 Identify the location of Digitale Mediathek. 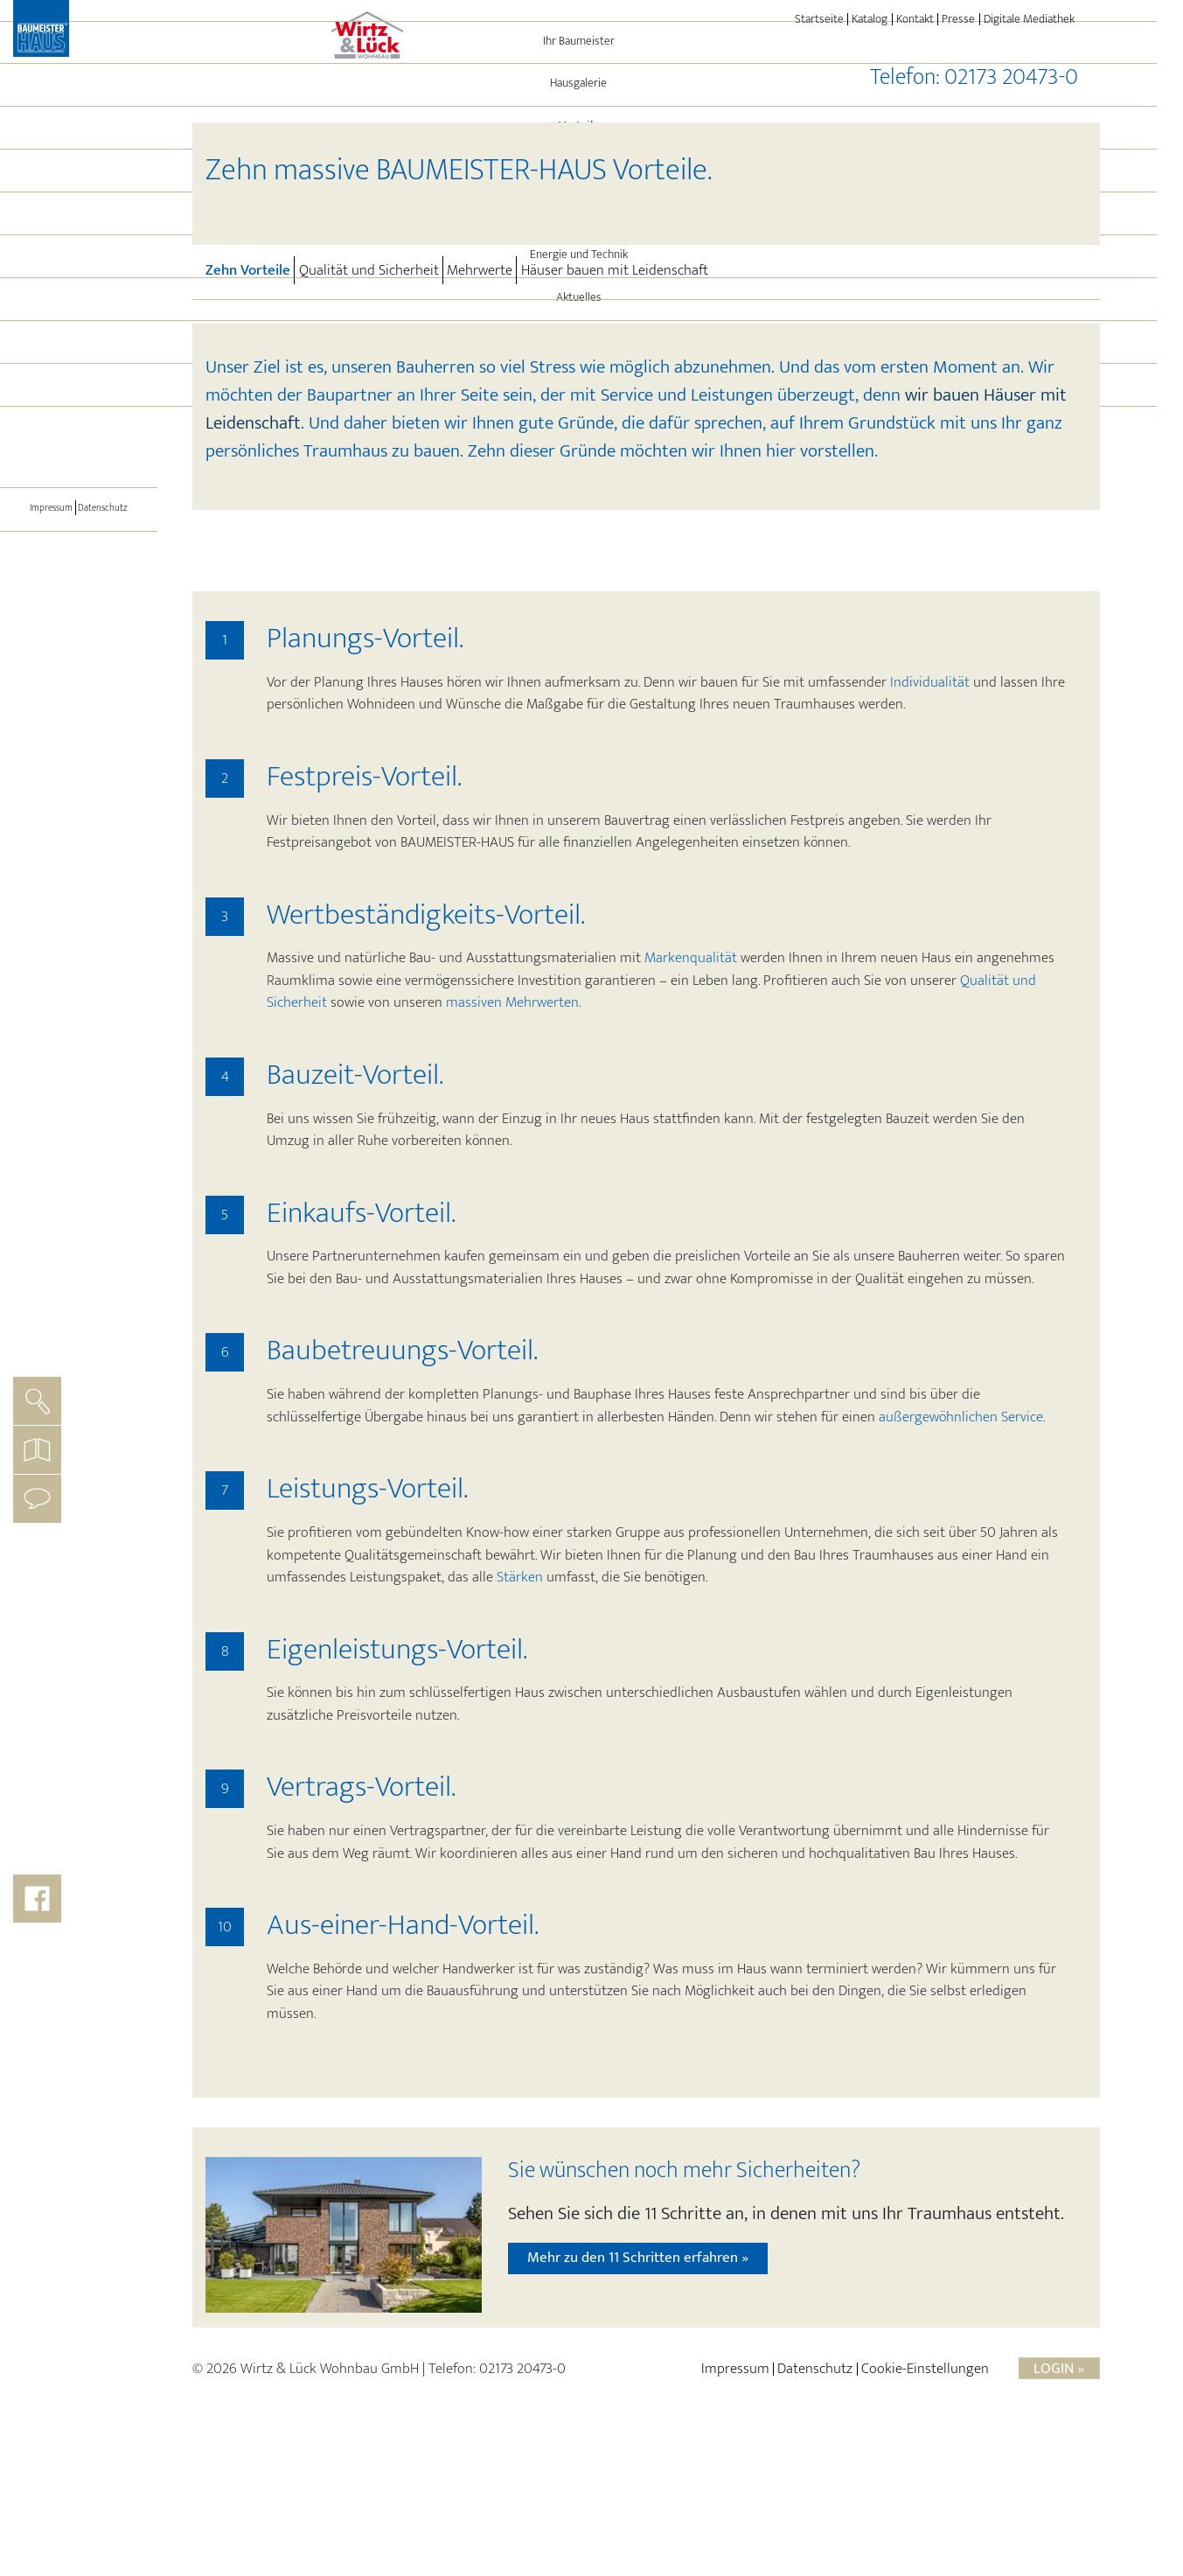
(1029, 19).